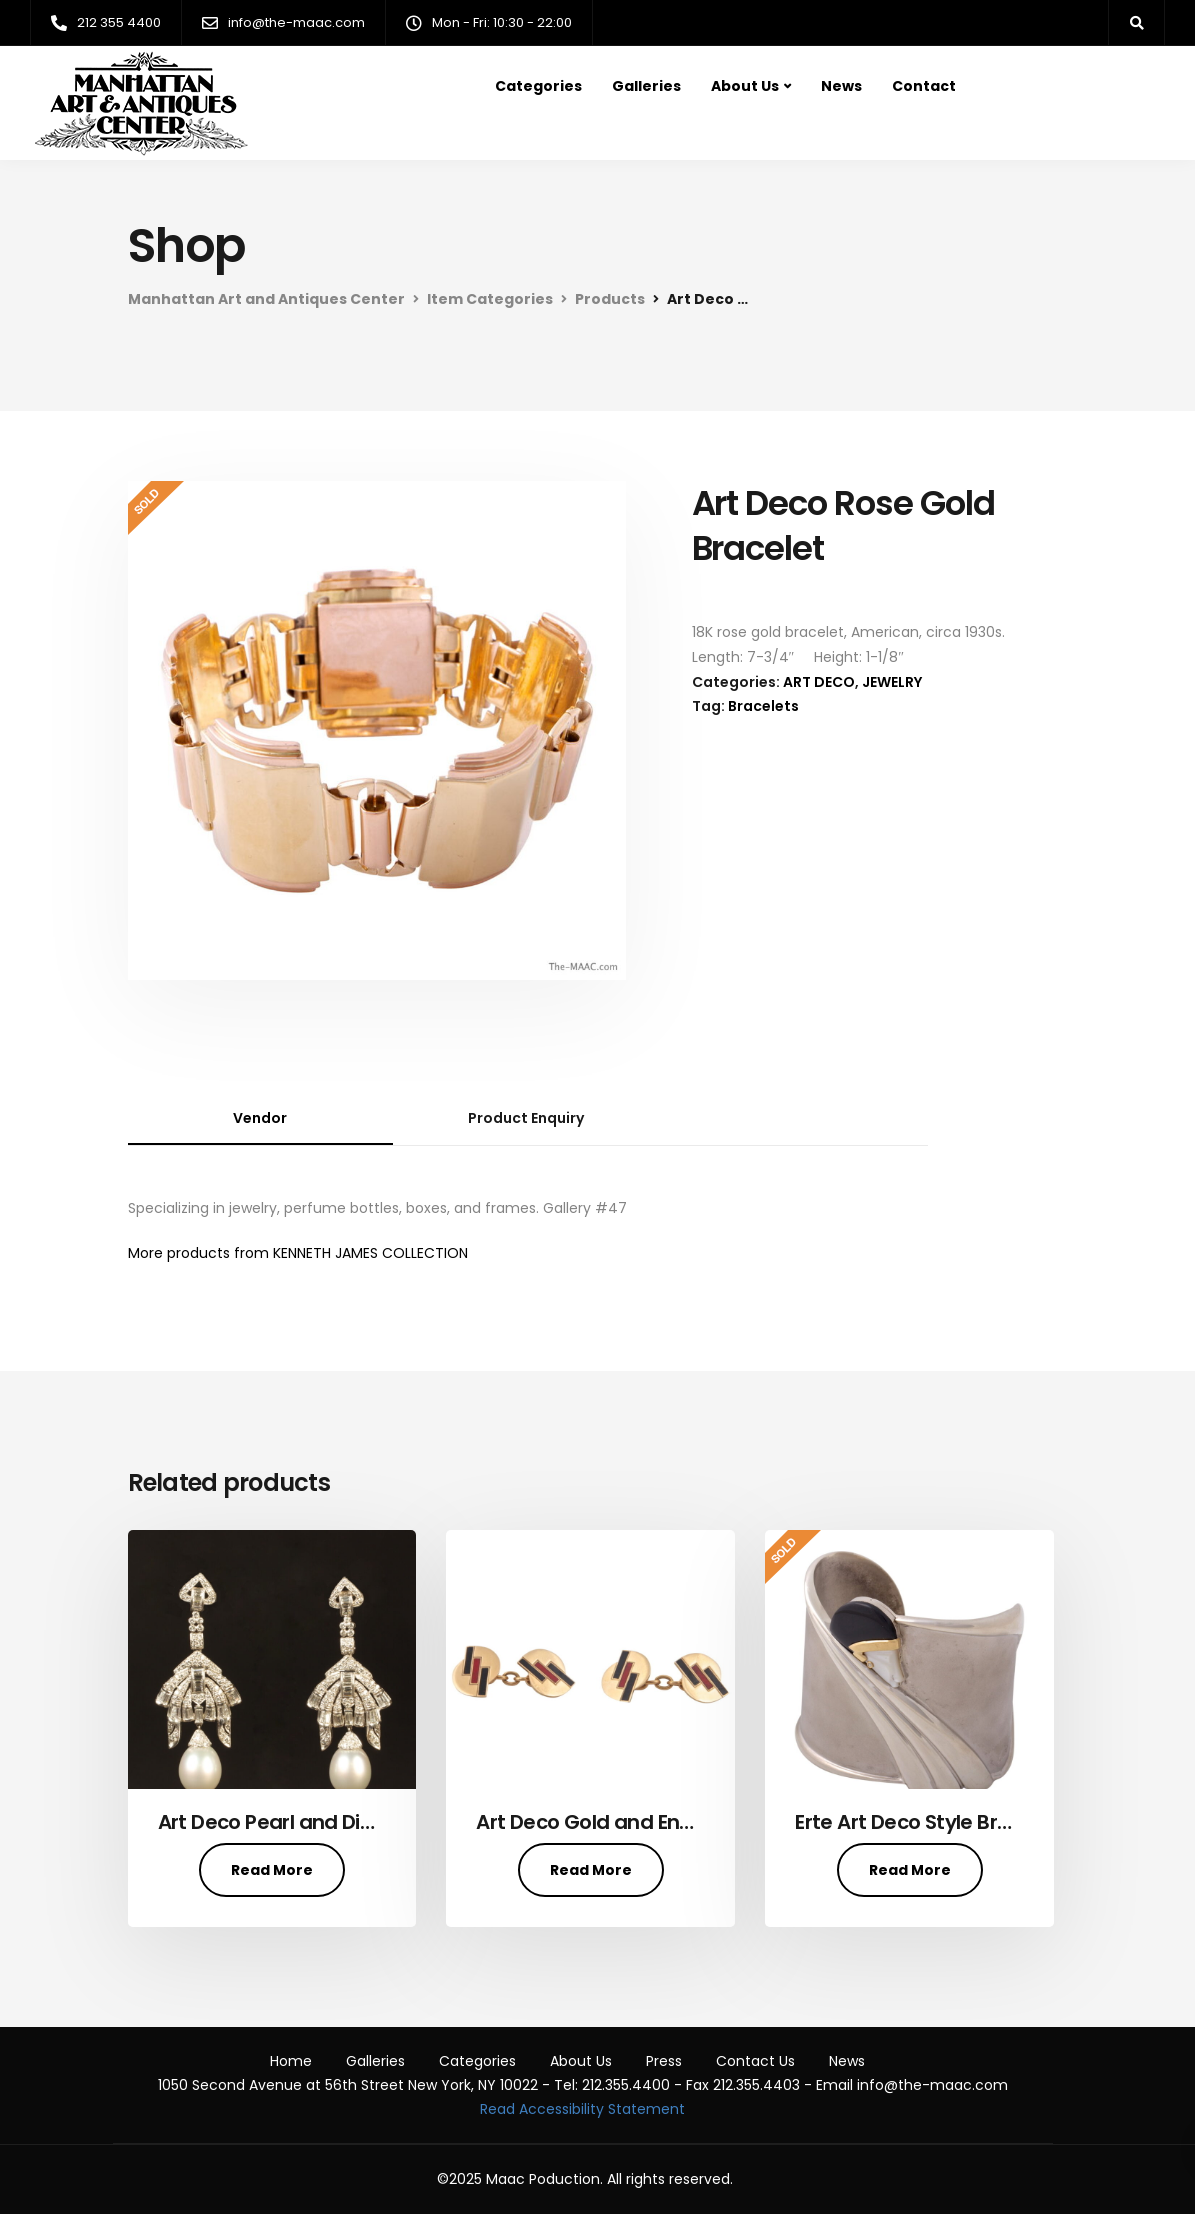  Describe the element at coordinates (755, 2061) in the screenshot. I see `Contact Us` at that location.